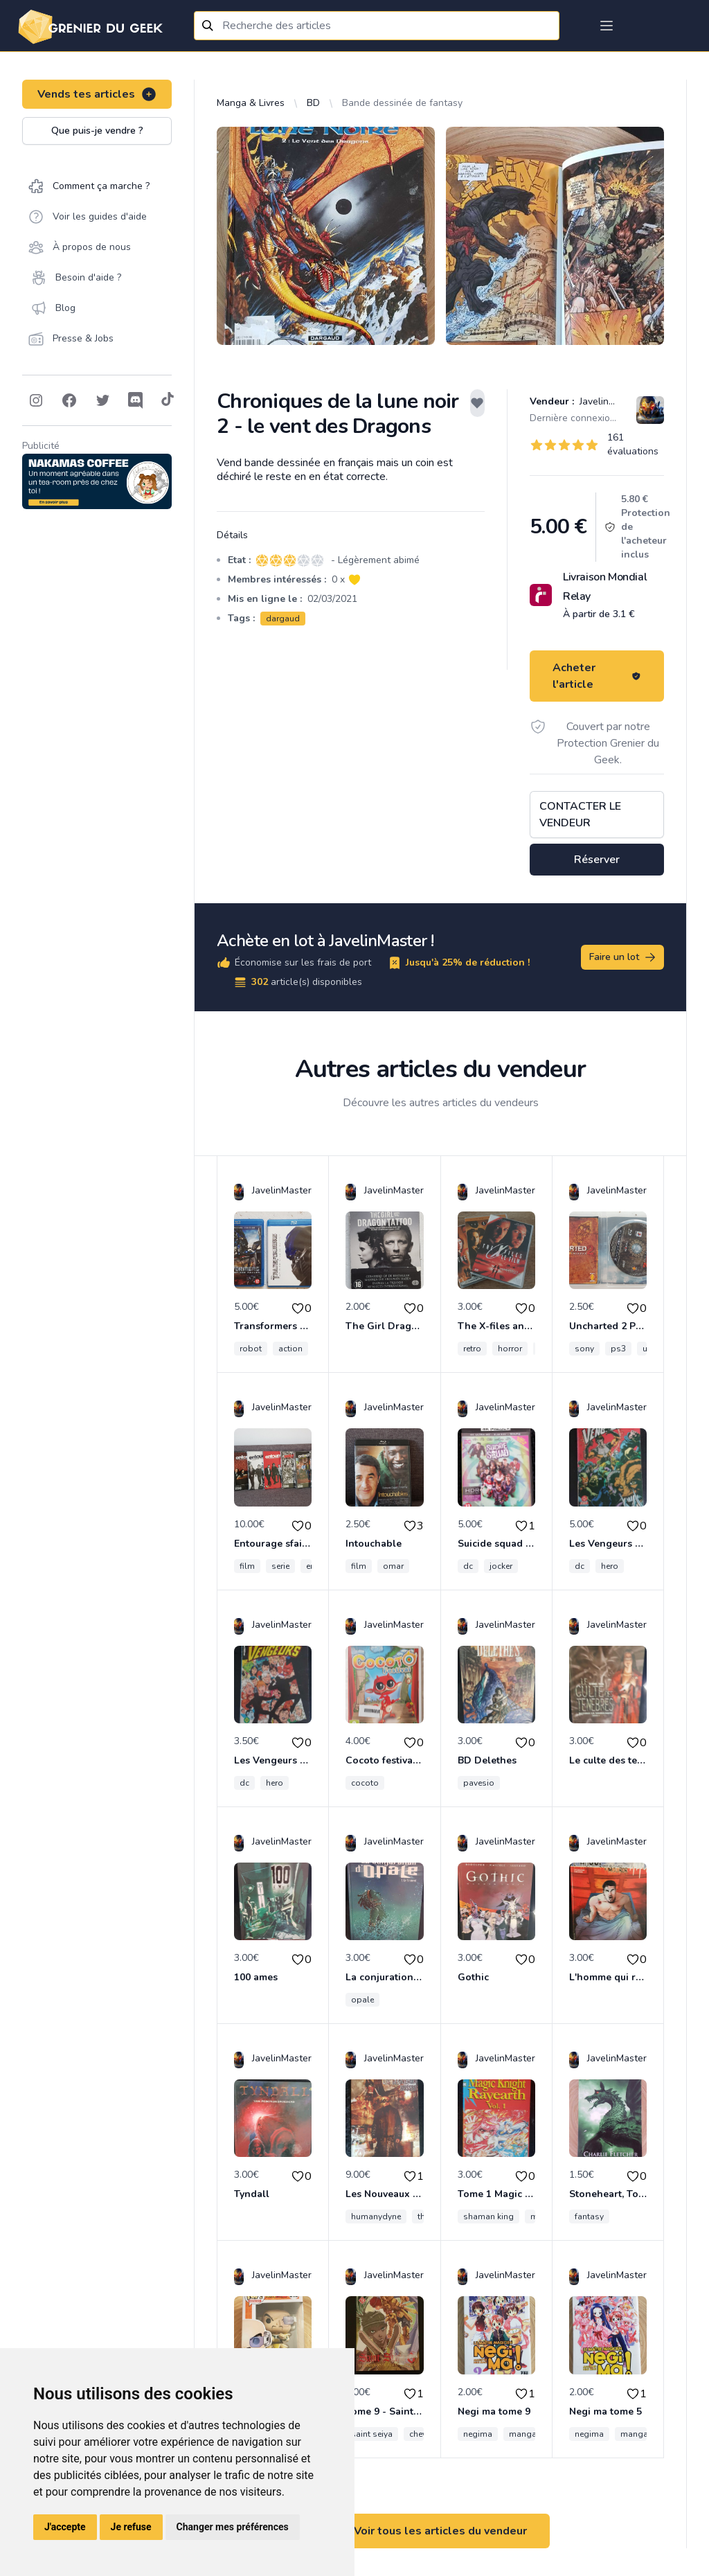 The height and width of the screenshot is (2576, 709). I want to click on Voir tous les articles du vendeur, so click(440, 2531).